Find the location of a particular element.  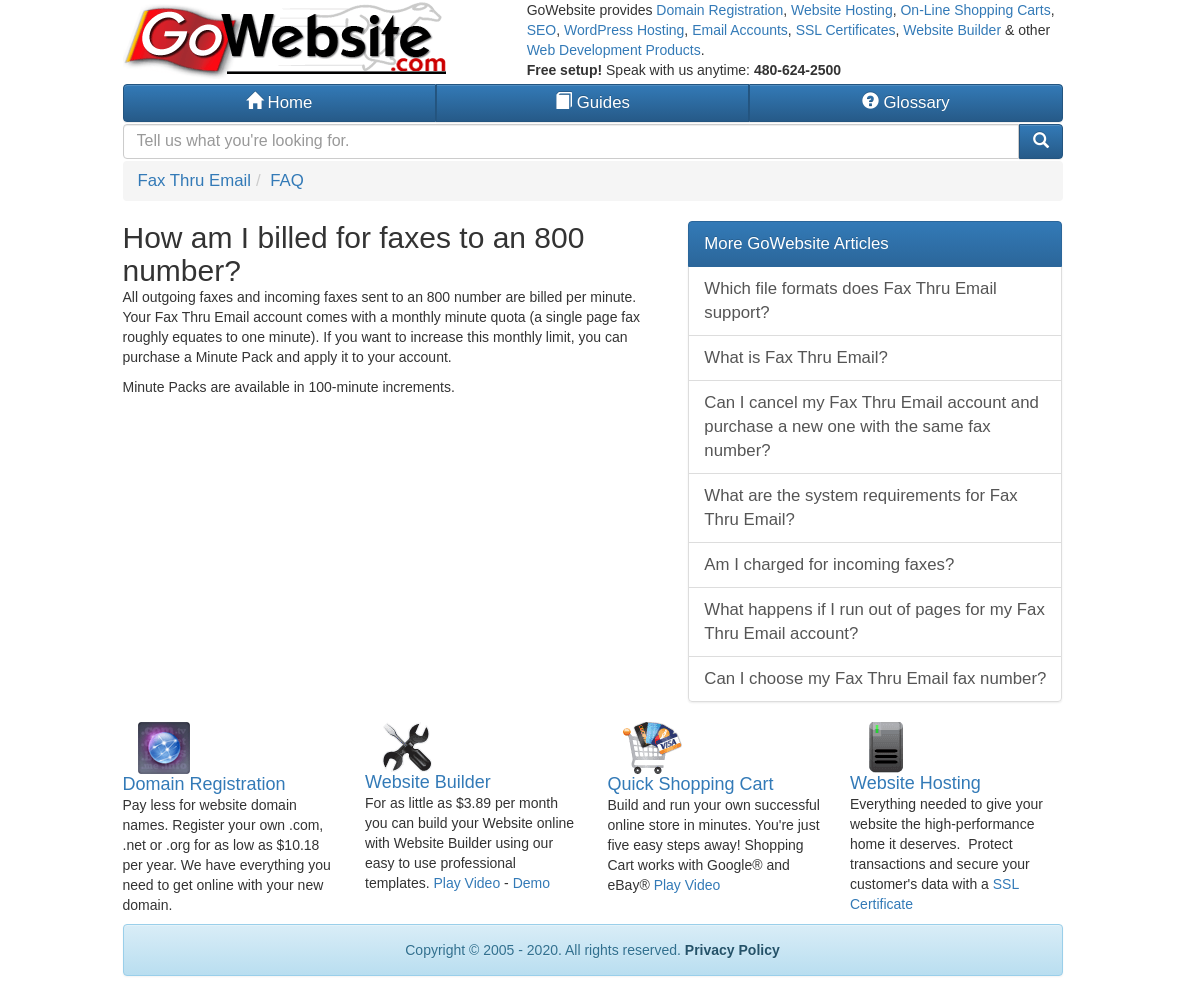

What is Fax Thru Email? is located at coordinates (795, 357).